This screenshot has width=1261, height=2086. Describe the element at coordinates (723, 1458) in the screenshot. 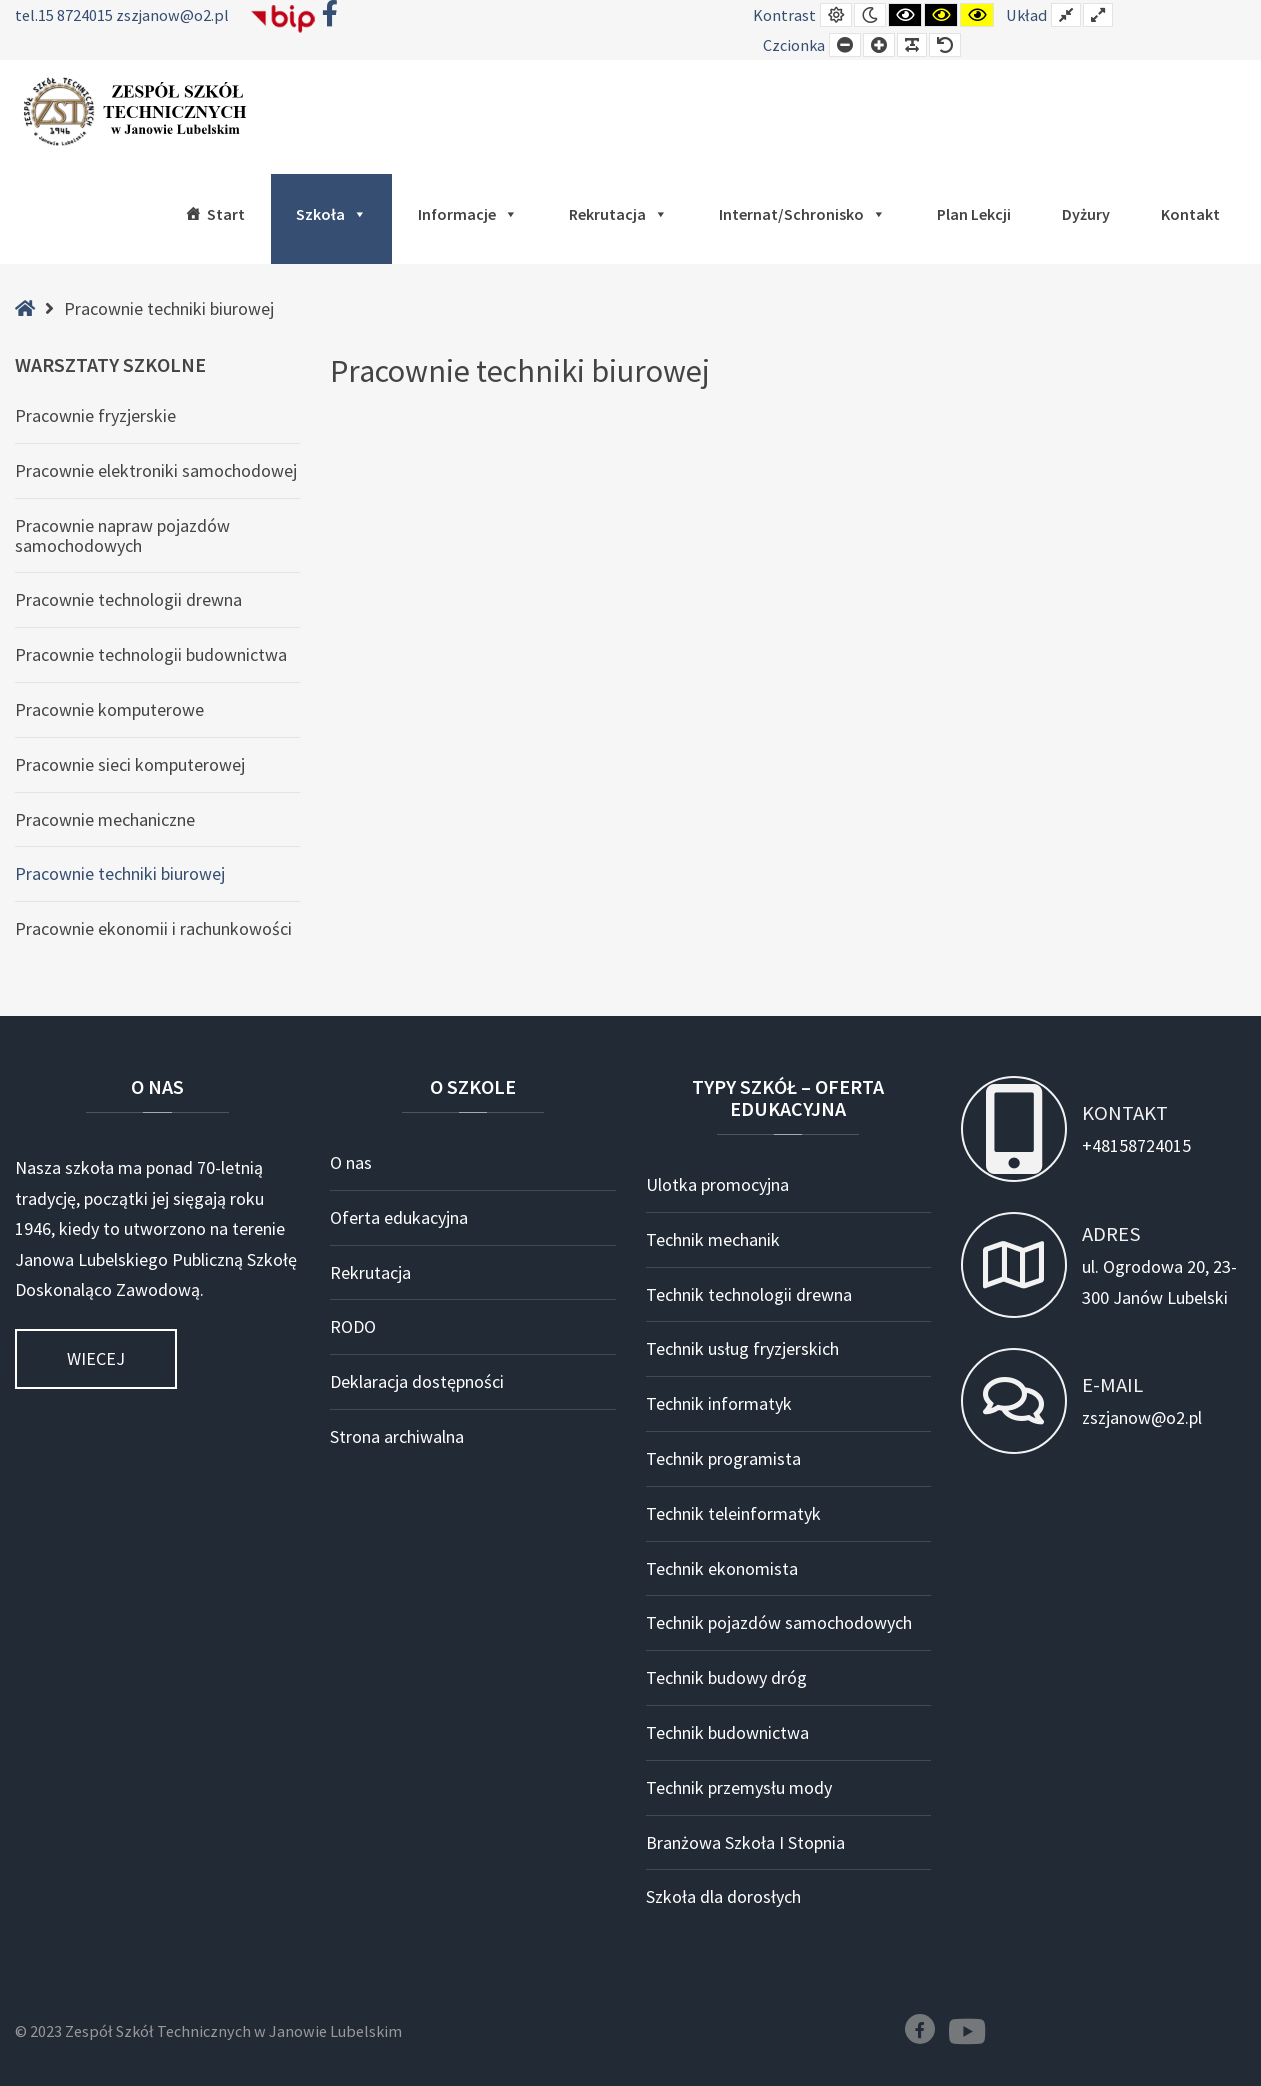

I see `Technik programista` at that location.